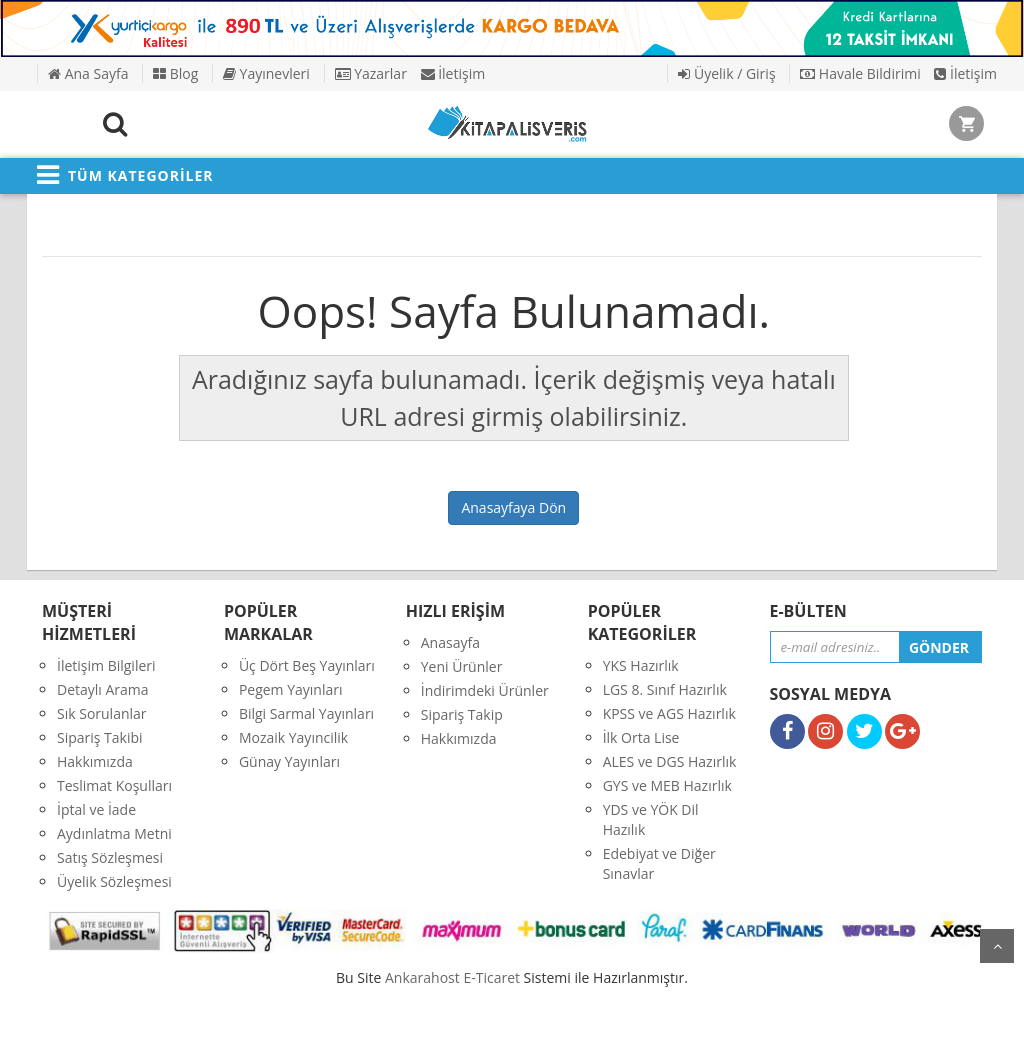 This screenshot has height=1063, width=1024. What do you see at coordinates (306, 713) in the screenshot?
I see `Bilgi Sarmal Yayınları` at bounding box center [306, 713].